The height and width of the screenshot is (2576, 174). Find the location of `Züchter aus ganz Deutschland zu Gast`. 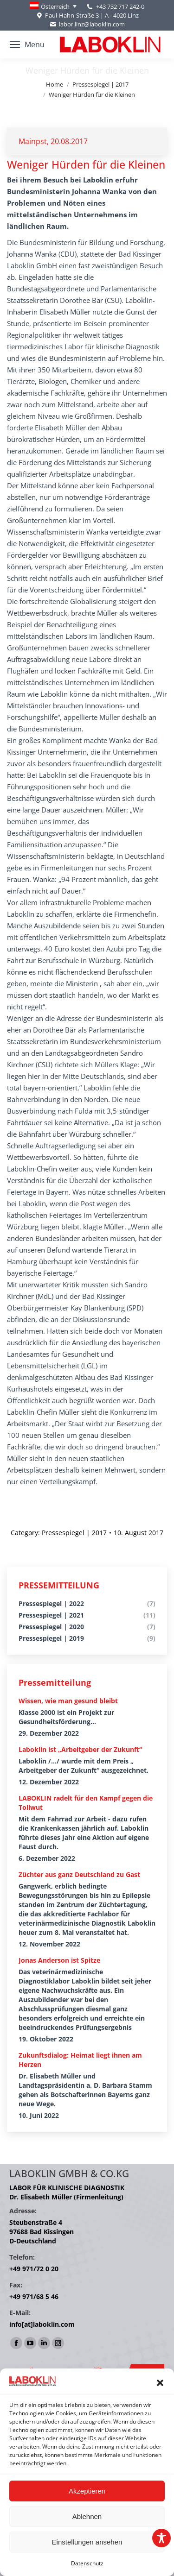

Züchter aus ganz Deutschland zu Gast is located at coordinates (79, 1874).